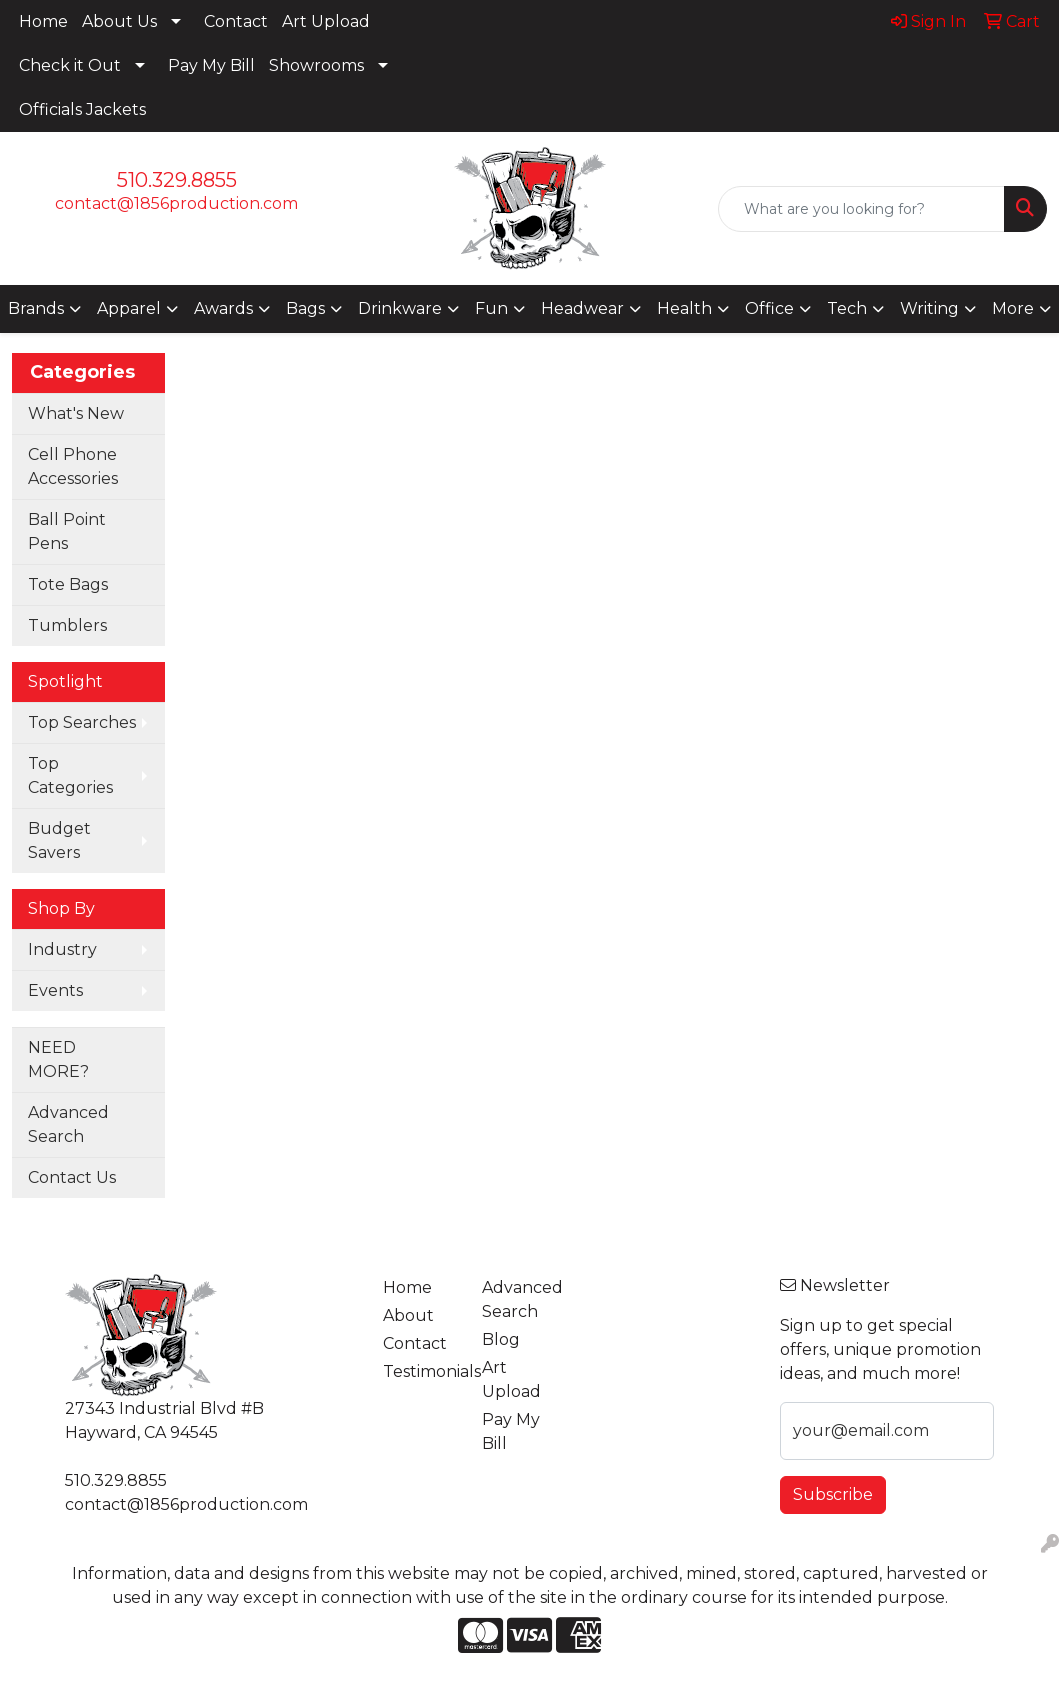 Image resolution: width=1059 pixels, height=1681 pixels. I want to click on Bags [button], so click(305, 308).